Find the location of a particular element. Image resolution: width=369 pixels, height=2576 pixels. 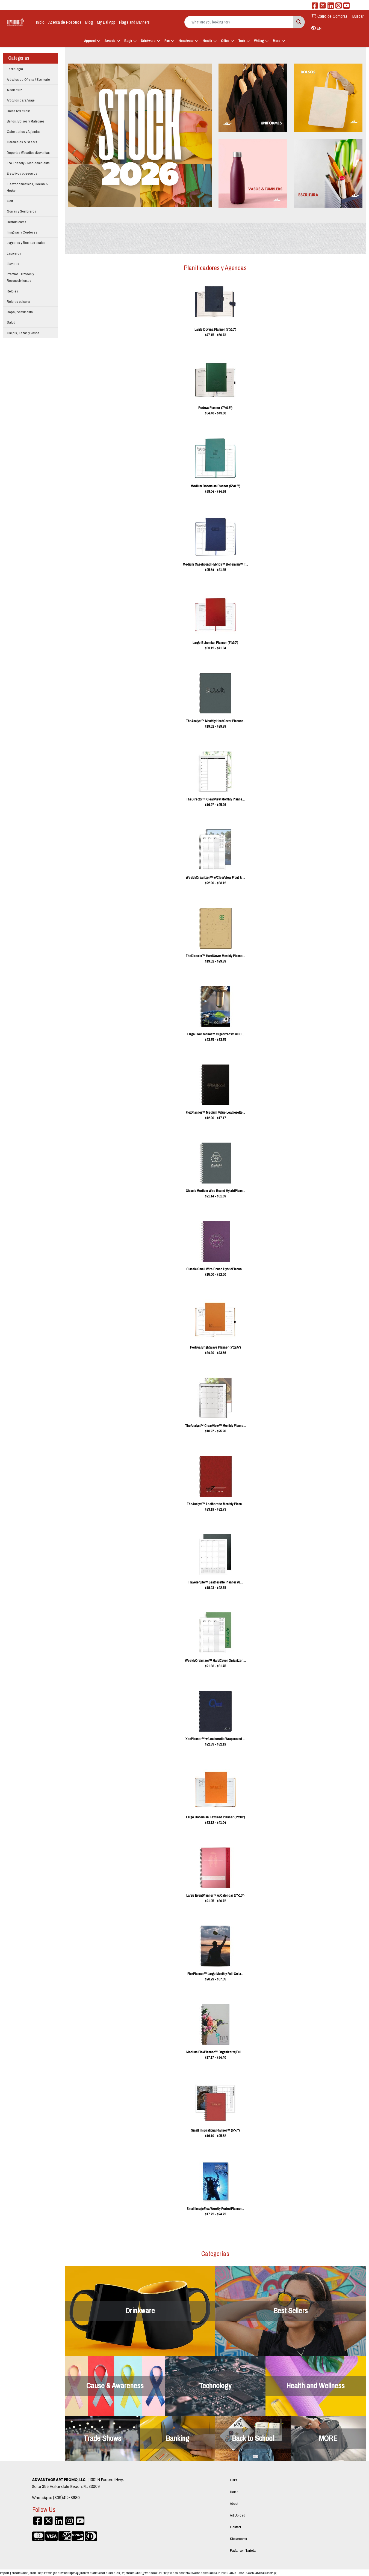

Headwear [button] is located at coordinates (186, 40).